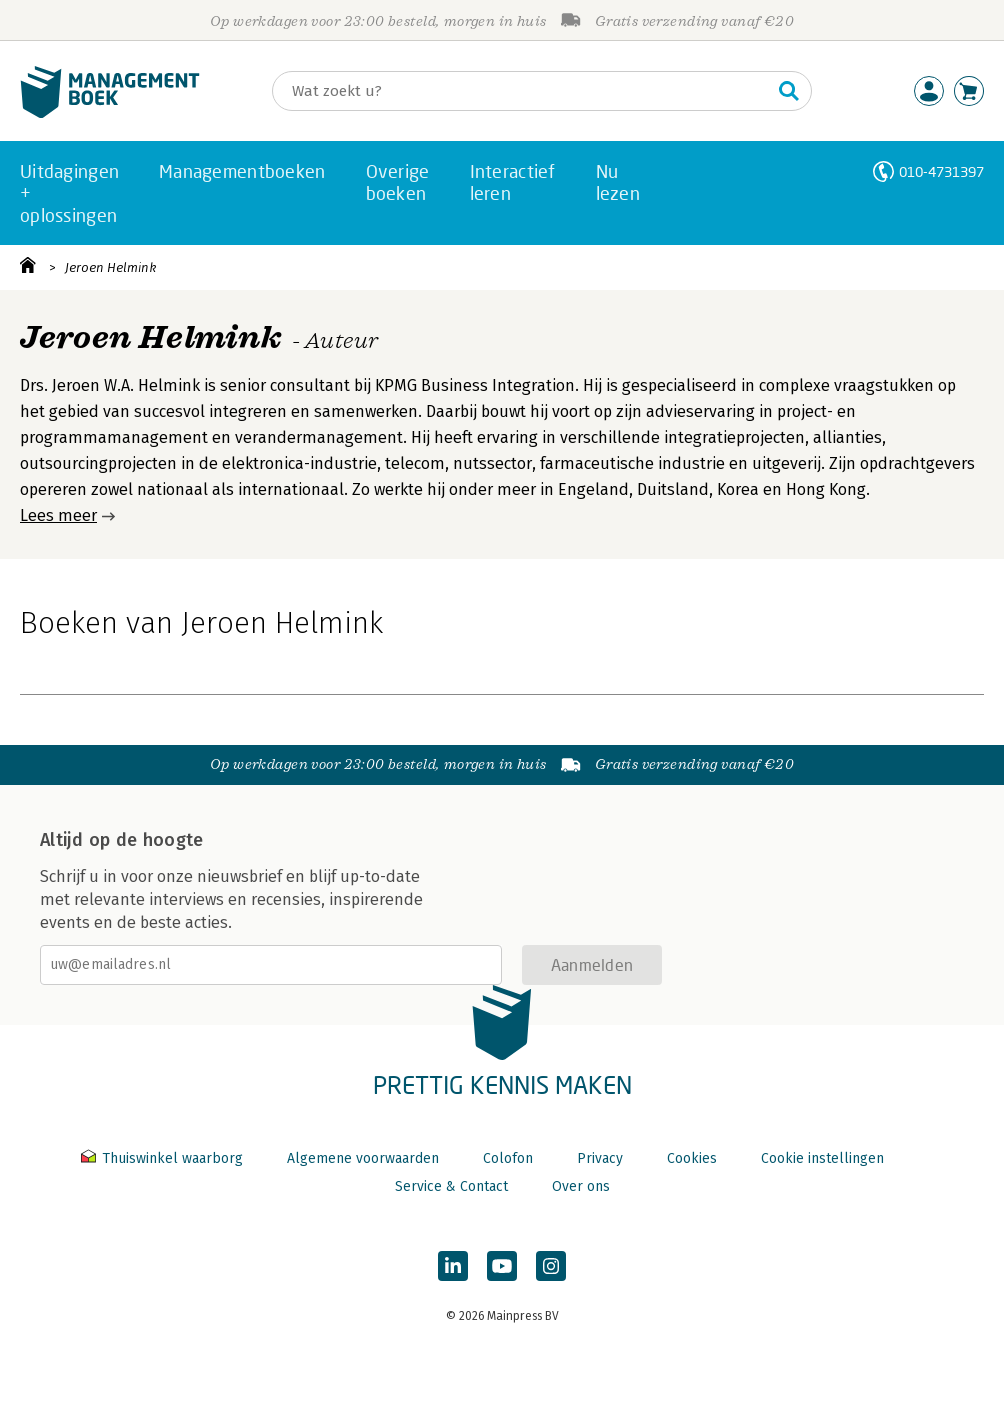  What do you see at coordinates (453, 1266) in the screenshot?
I see `[Managementboek op LinkedIn]` at bounding box center [453, 1266].